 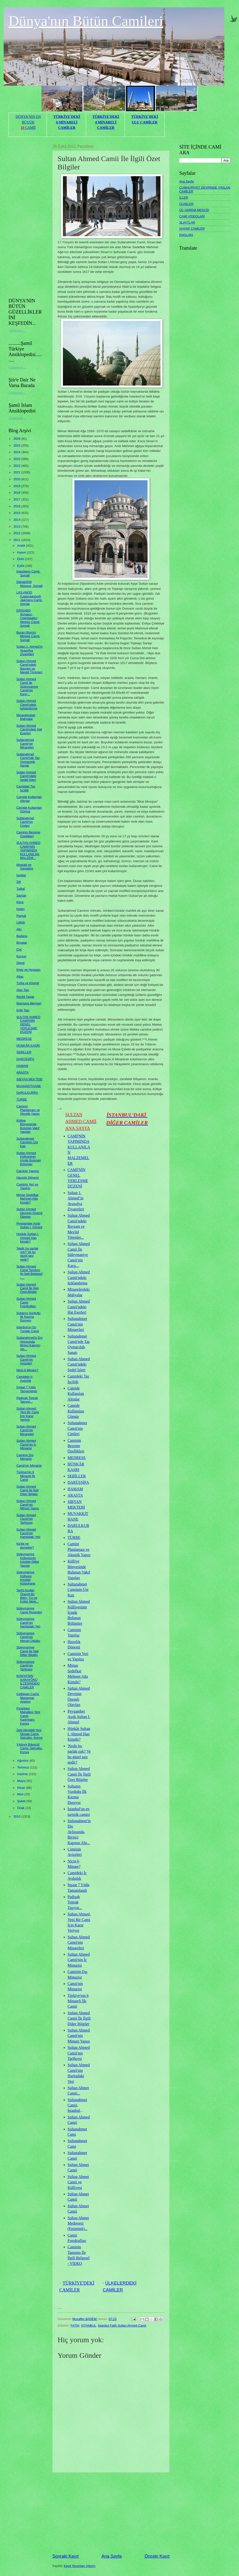 I want to click on Kayıt Yorumları (Atom), so click(x=80, y=2566).